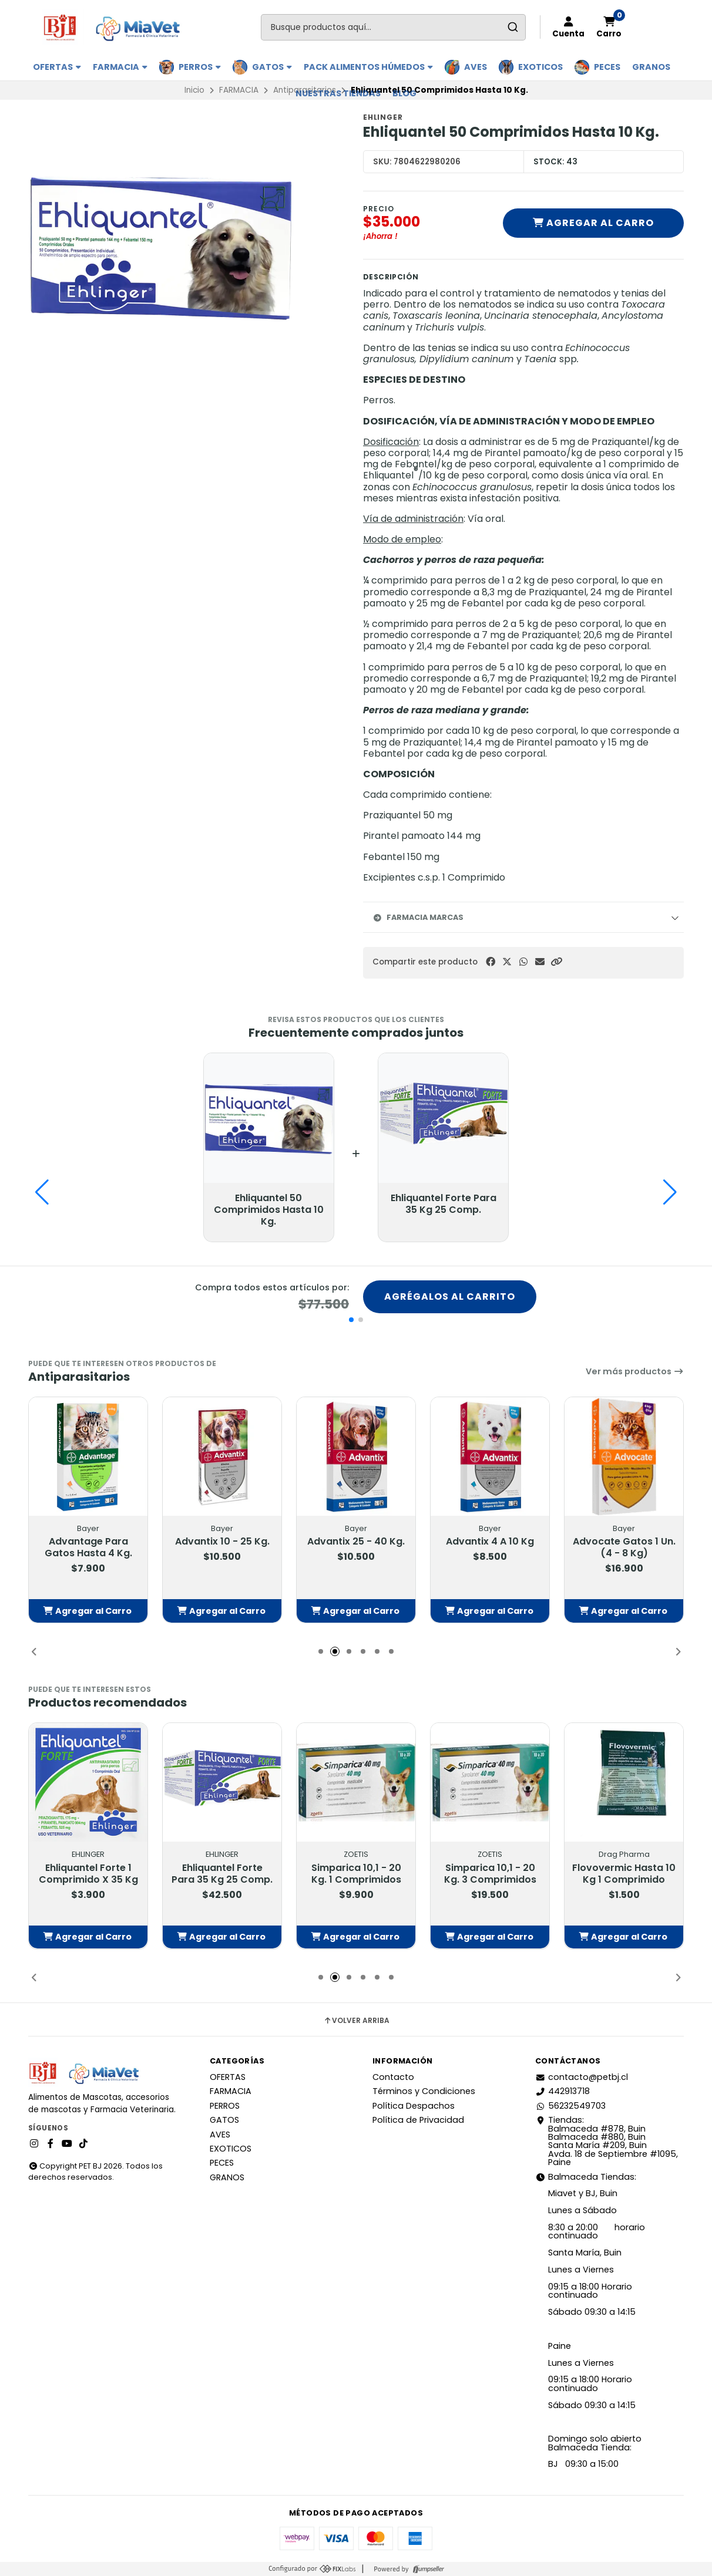 The width and height of the screenshot is (712, 2576). I want to click on GATOS, so click(272, 67).